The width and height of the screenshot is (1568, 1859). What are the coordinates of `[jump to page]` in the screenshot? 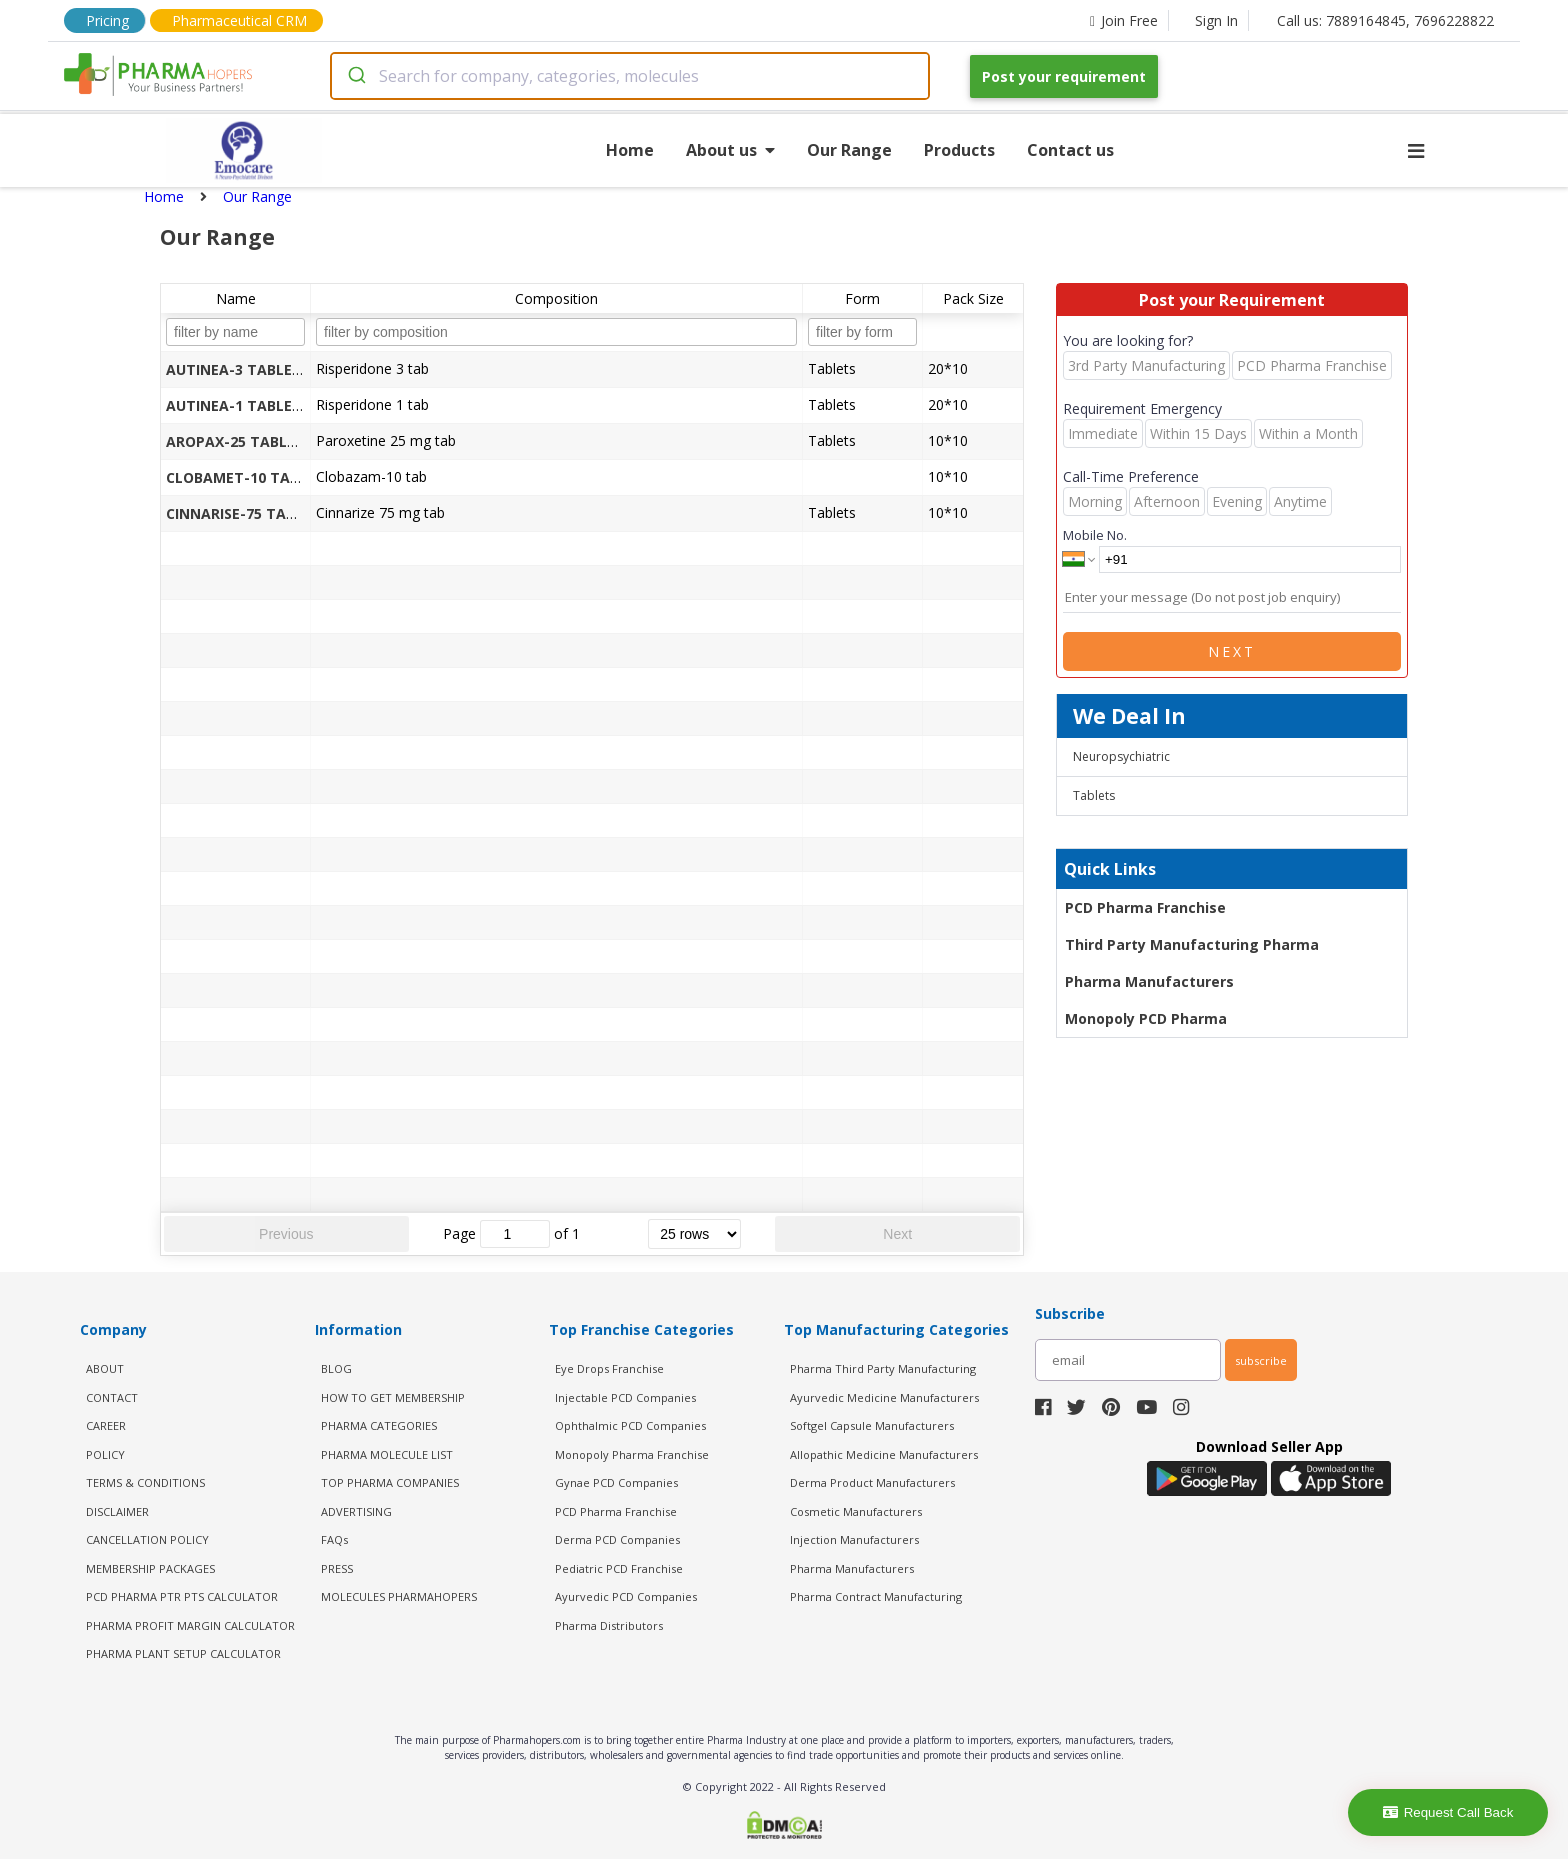 It's located at (515, 1234).